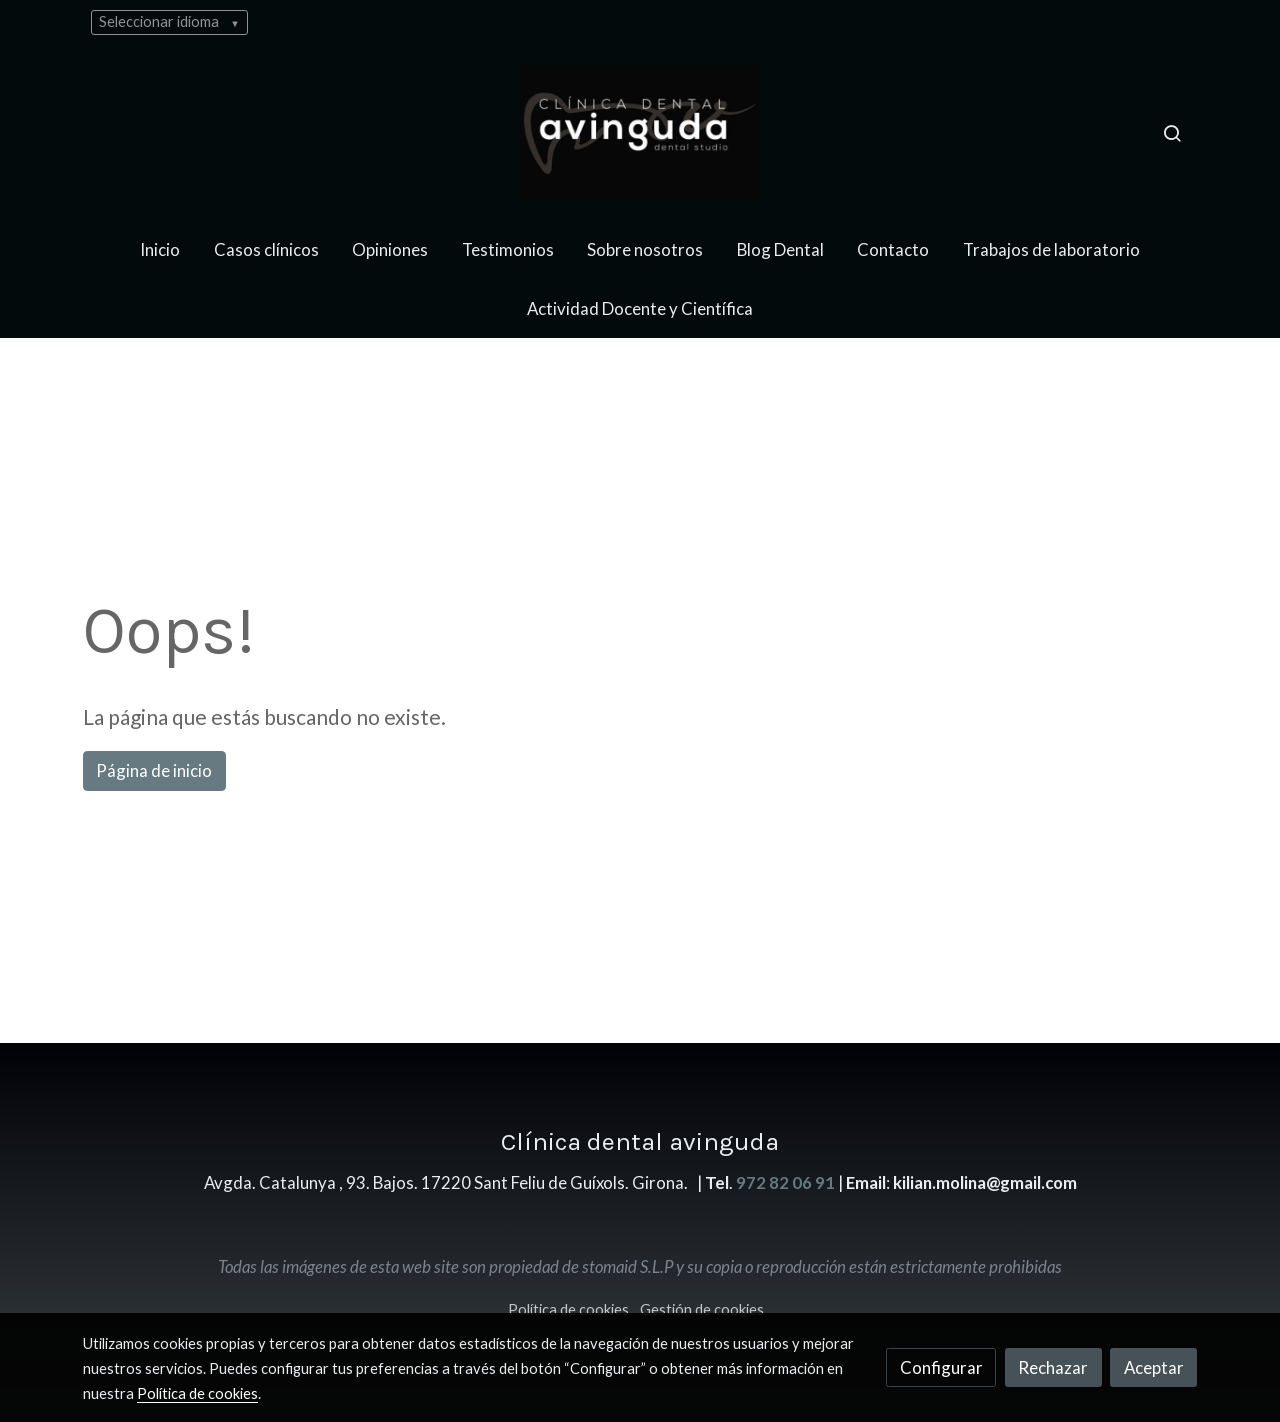 The height and width of the screenshot is (1422, 1280). I want to click on Configurar, so click(941, 1367).